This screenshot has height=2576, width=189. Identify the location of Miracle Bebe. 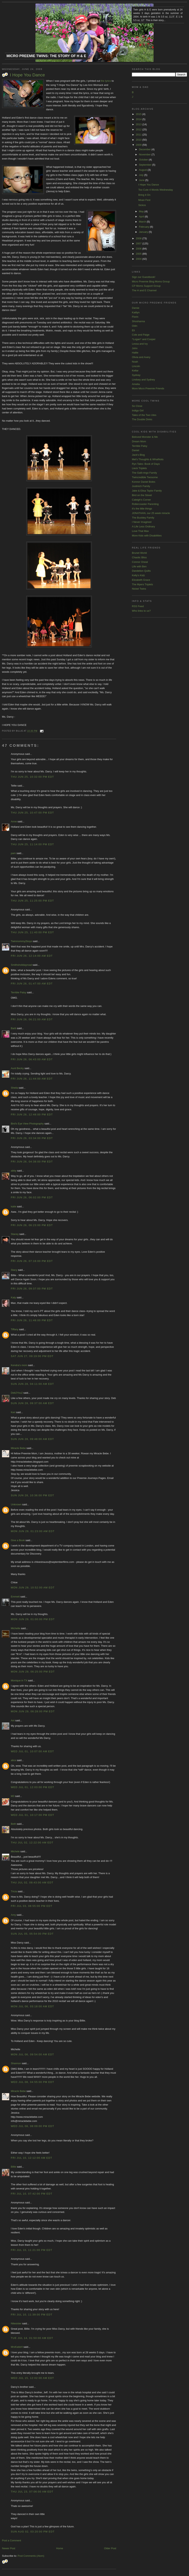
(18, 1448).